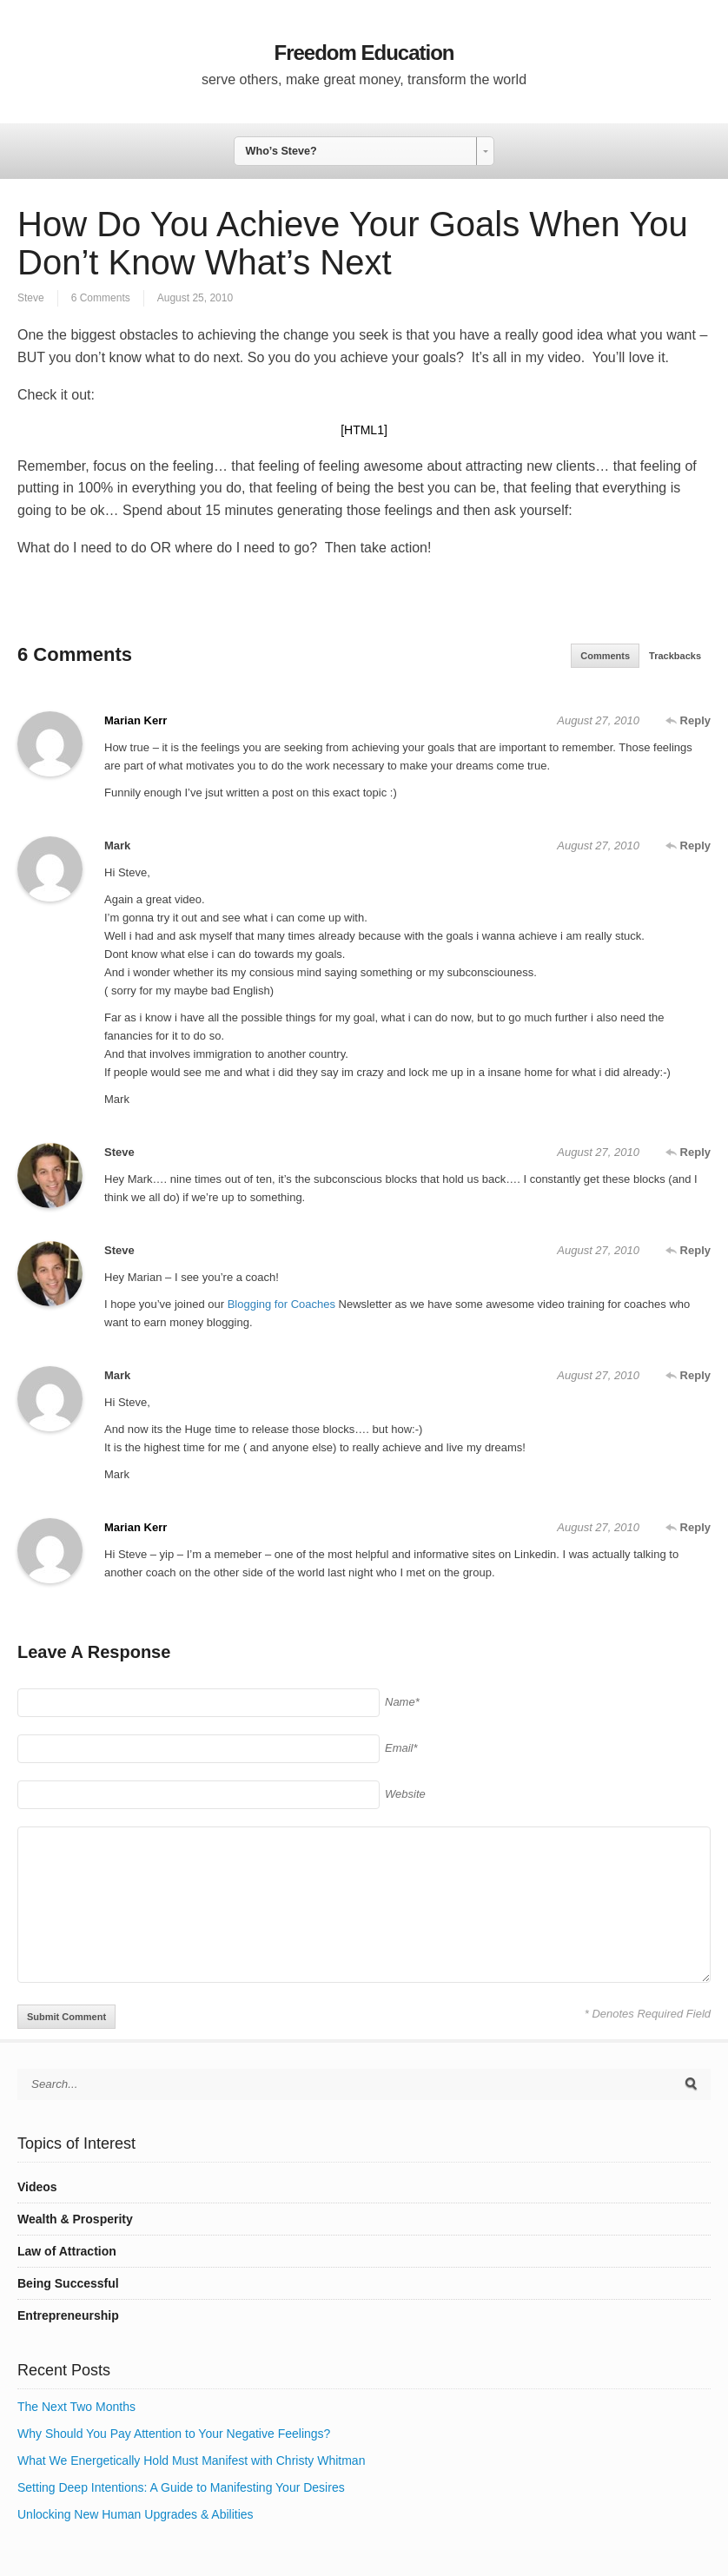  I want to click on Blogging for Coaches, so click(281, 1304).